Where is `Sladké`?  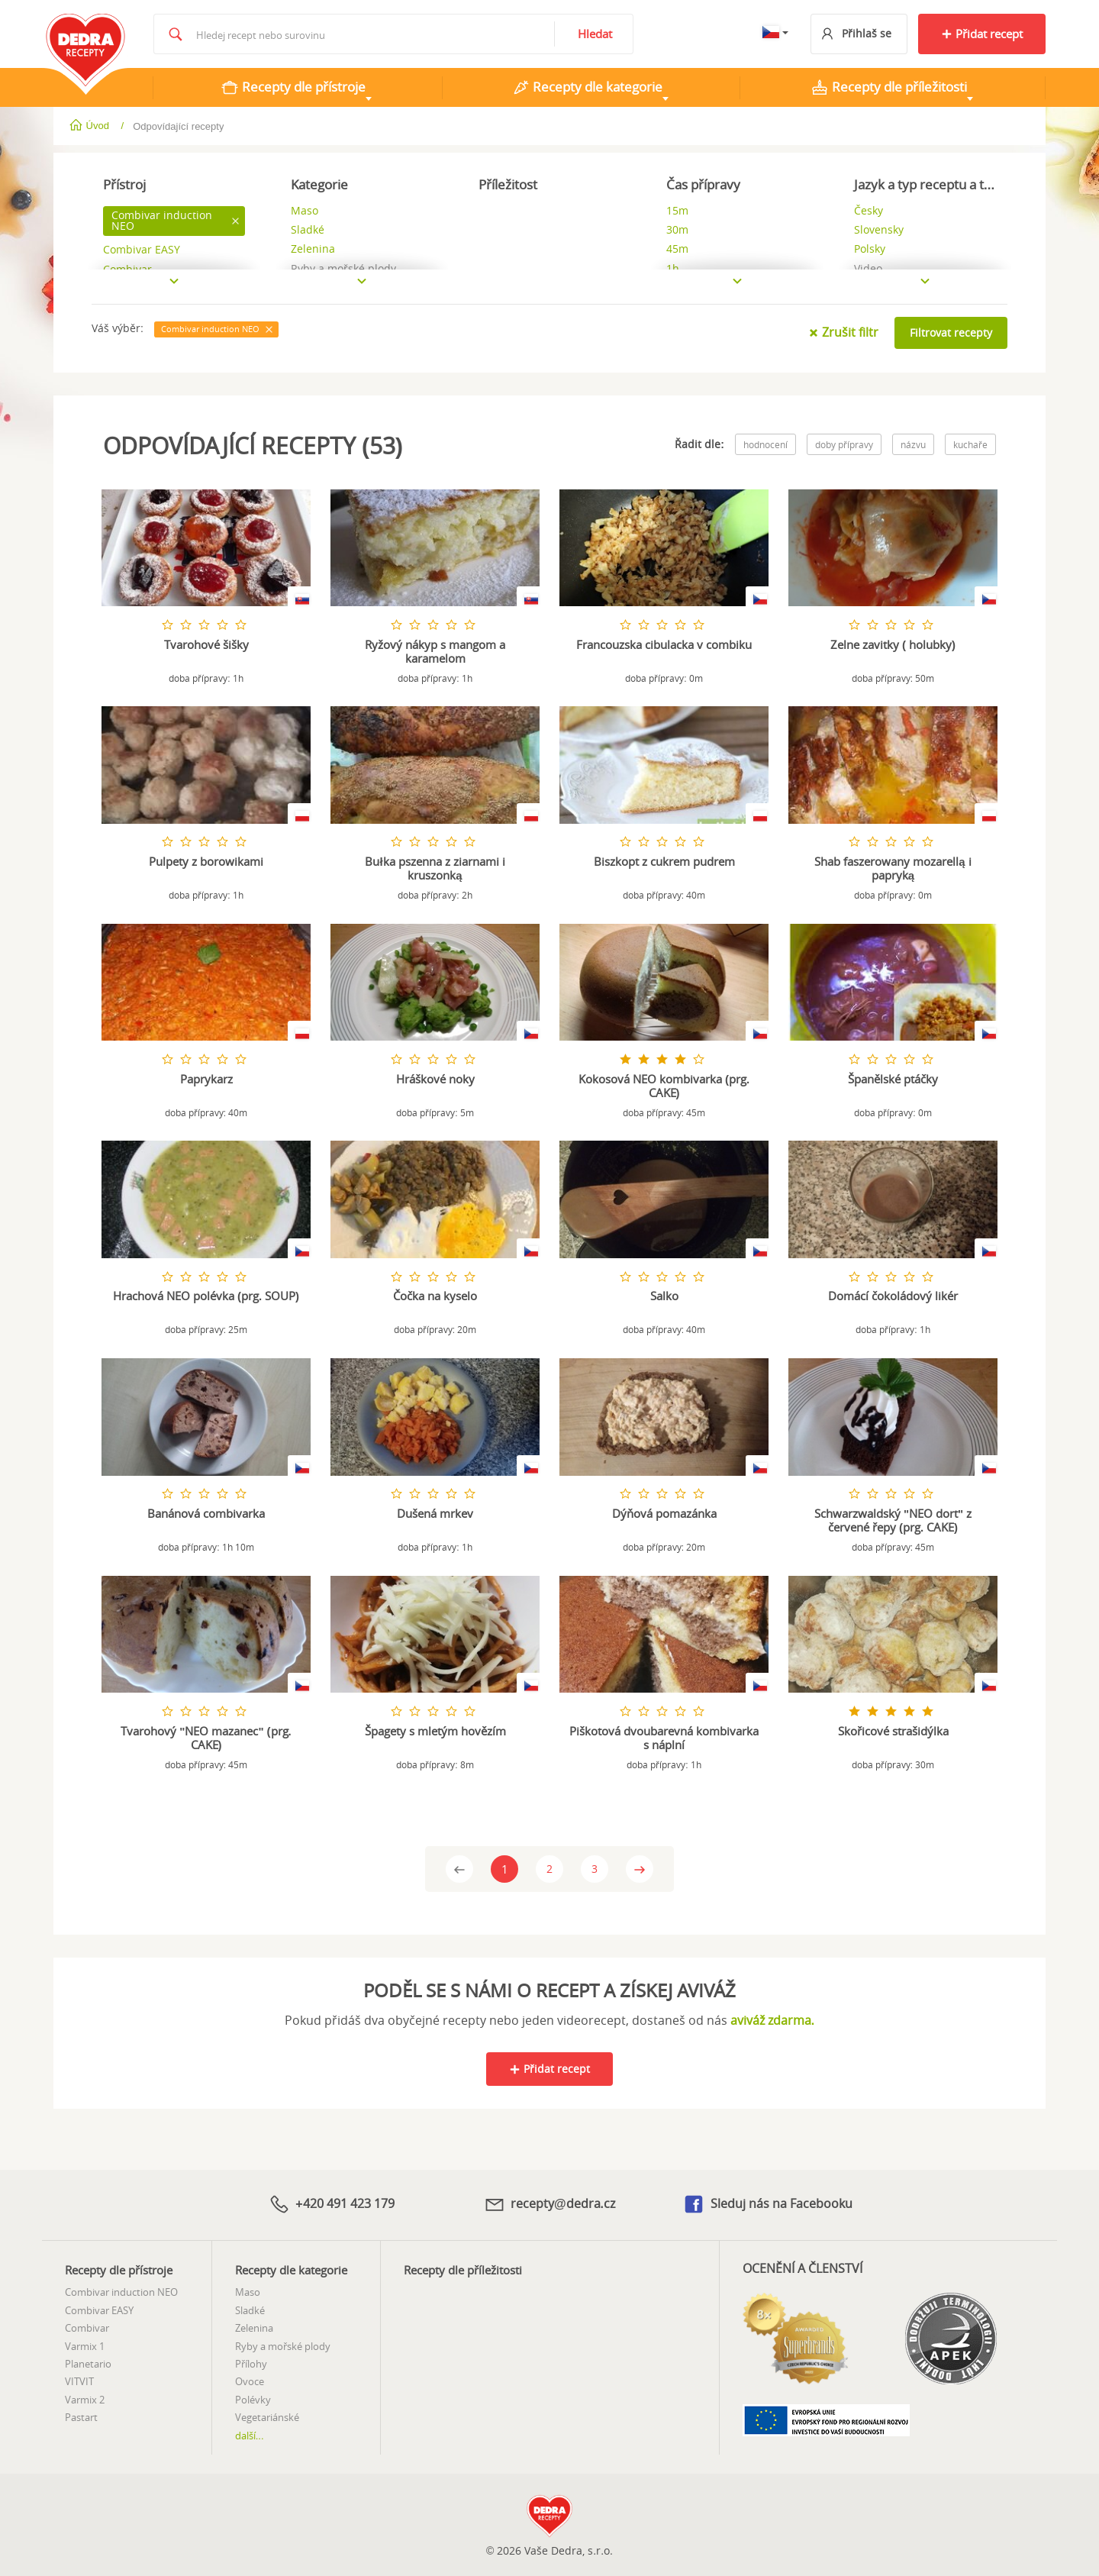 Sladké is located at coordinates (250, 2308).